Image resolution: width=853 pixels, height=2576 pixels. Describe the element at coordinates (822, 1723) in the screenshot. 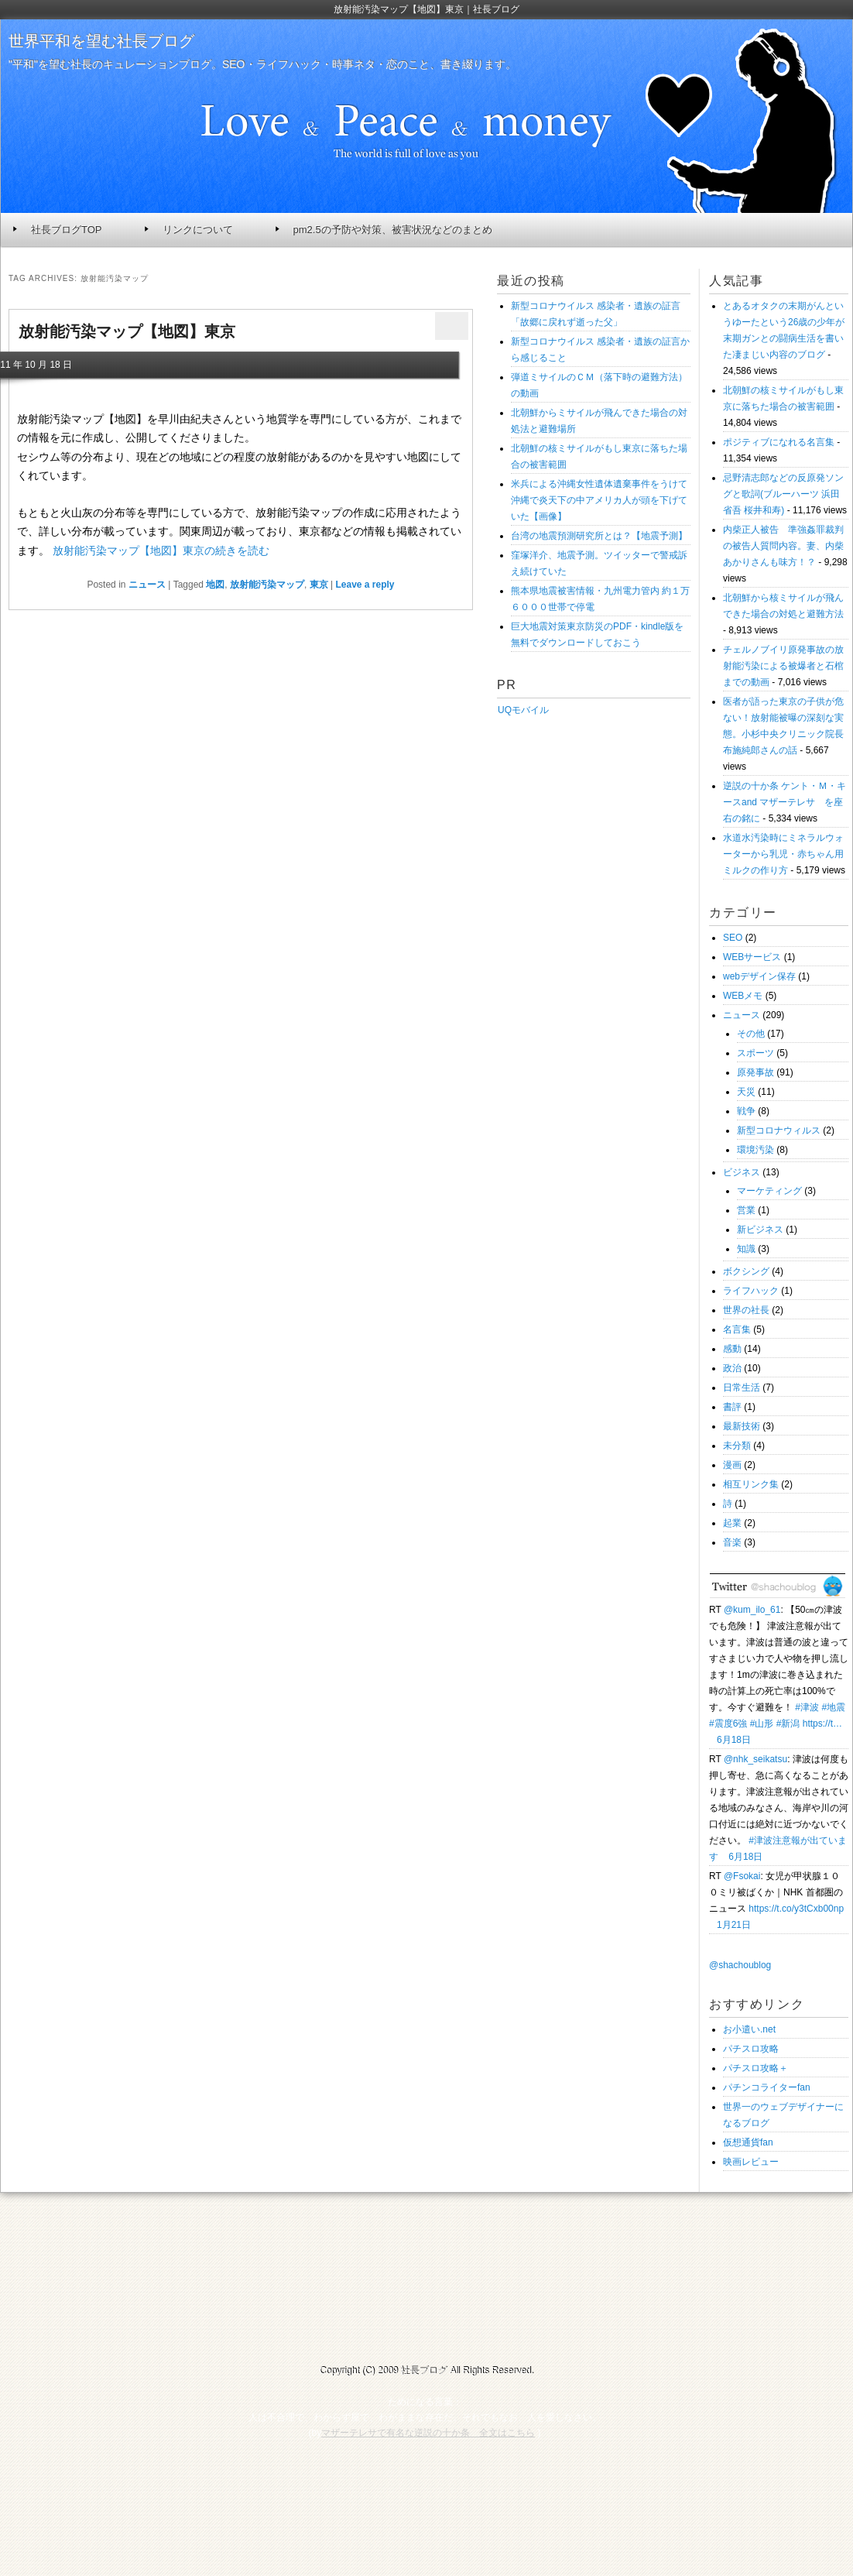

I see `https://t…` at that location.